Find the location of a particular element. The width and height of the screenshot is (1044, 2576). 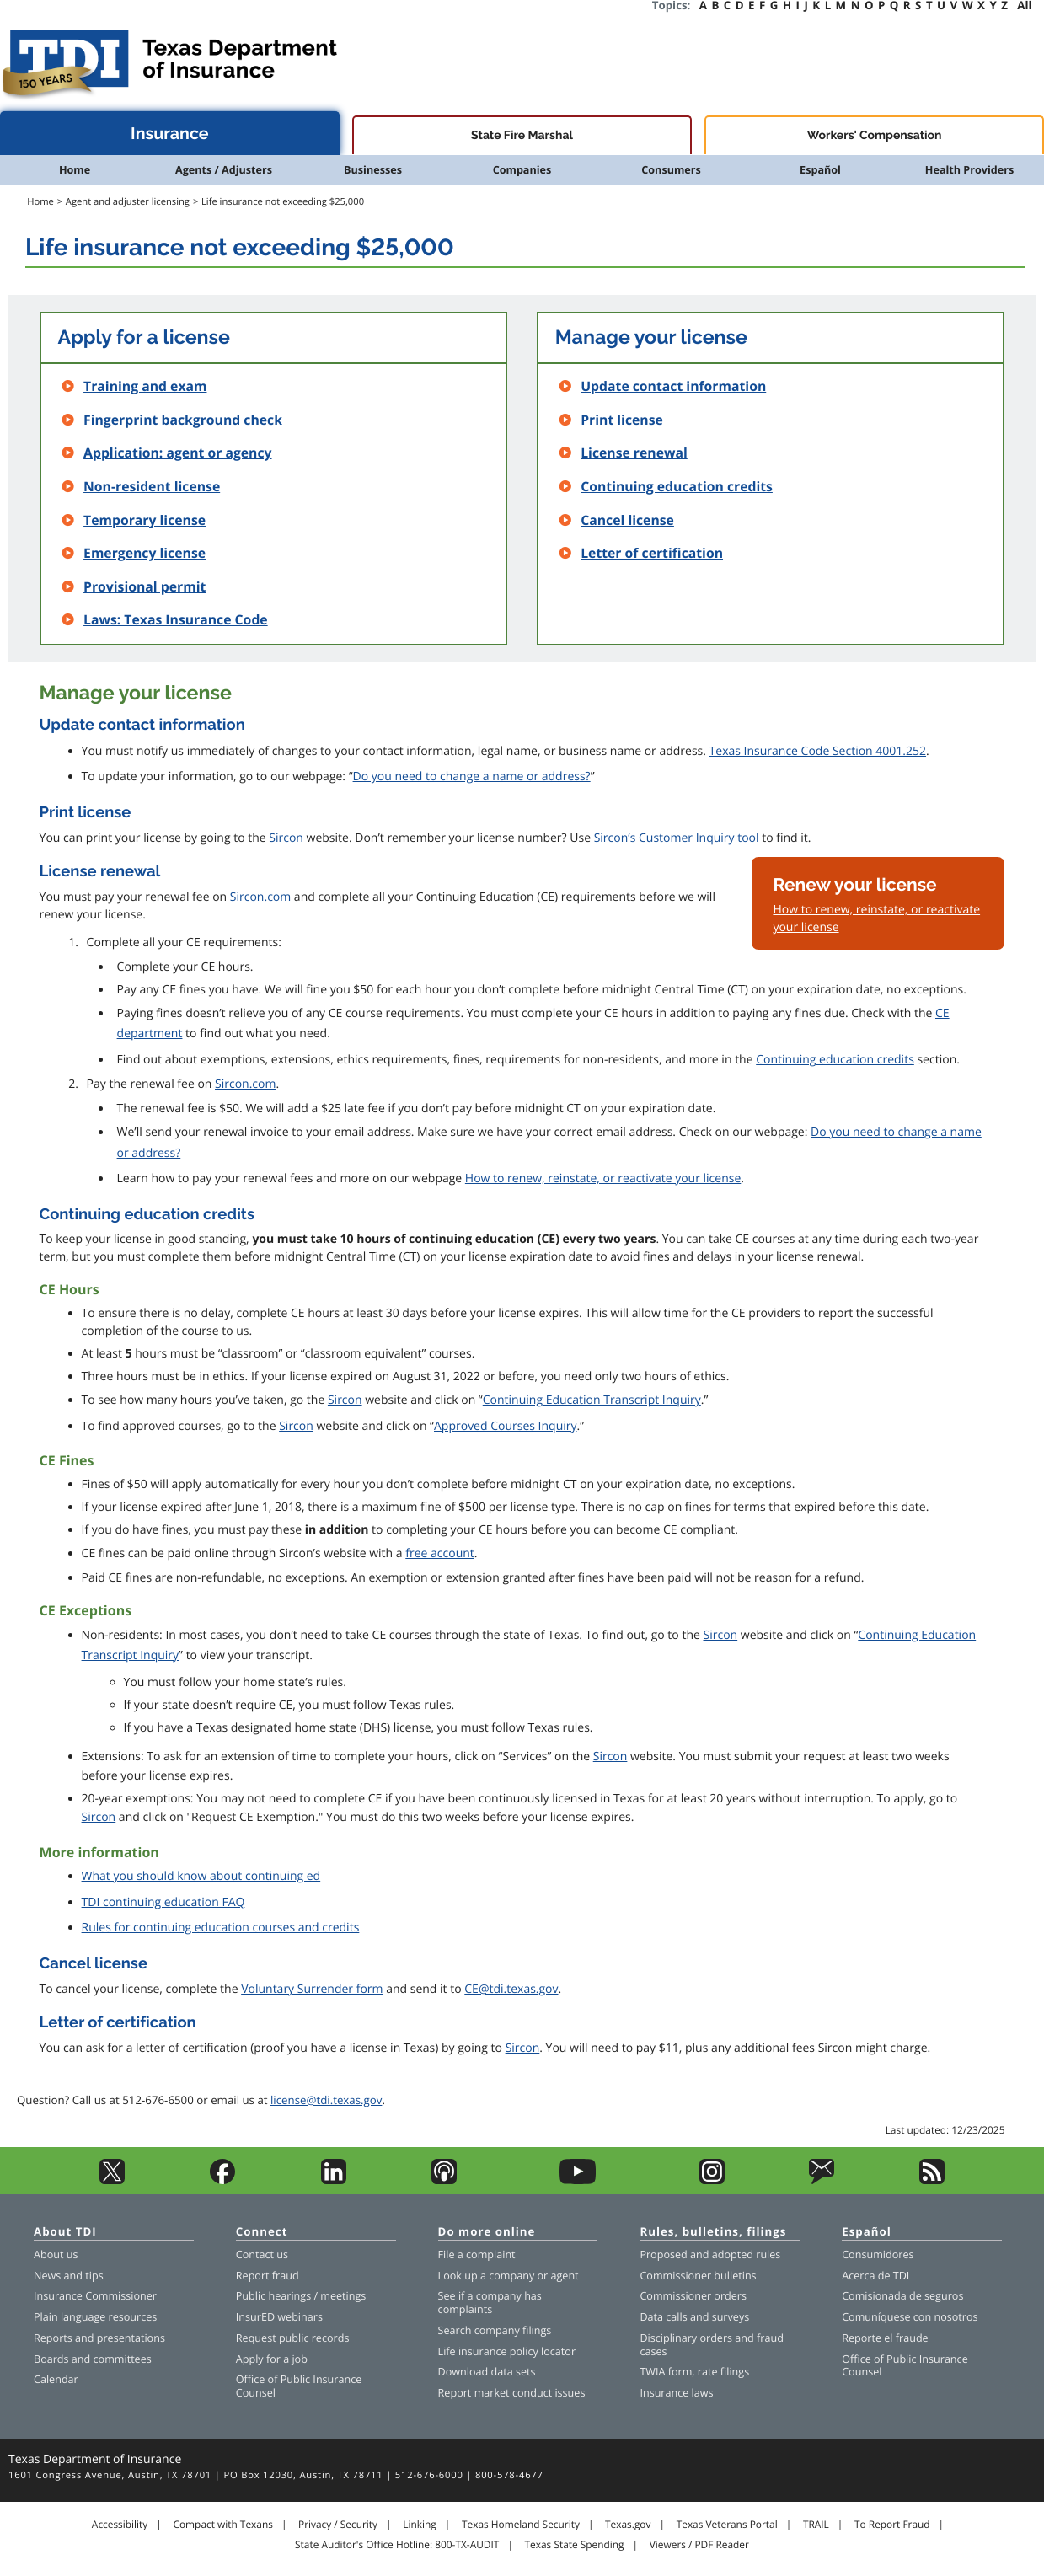

Print license is located at coordinates (622, 419).